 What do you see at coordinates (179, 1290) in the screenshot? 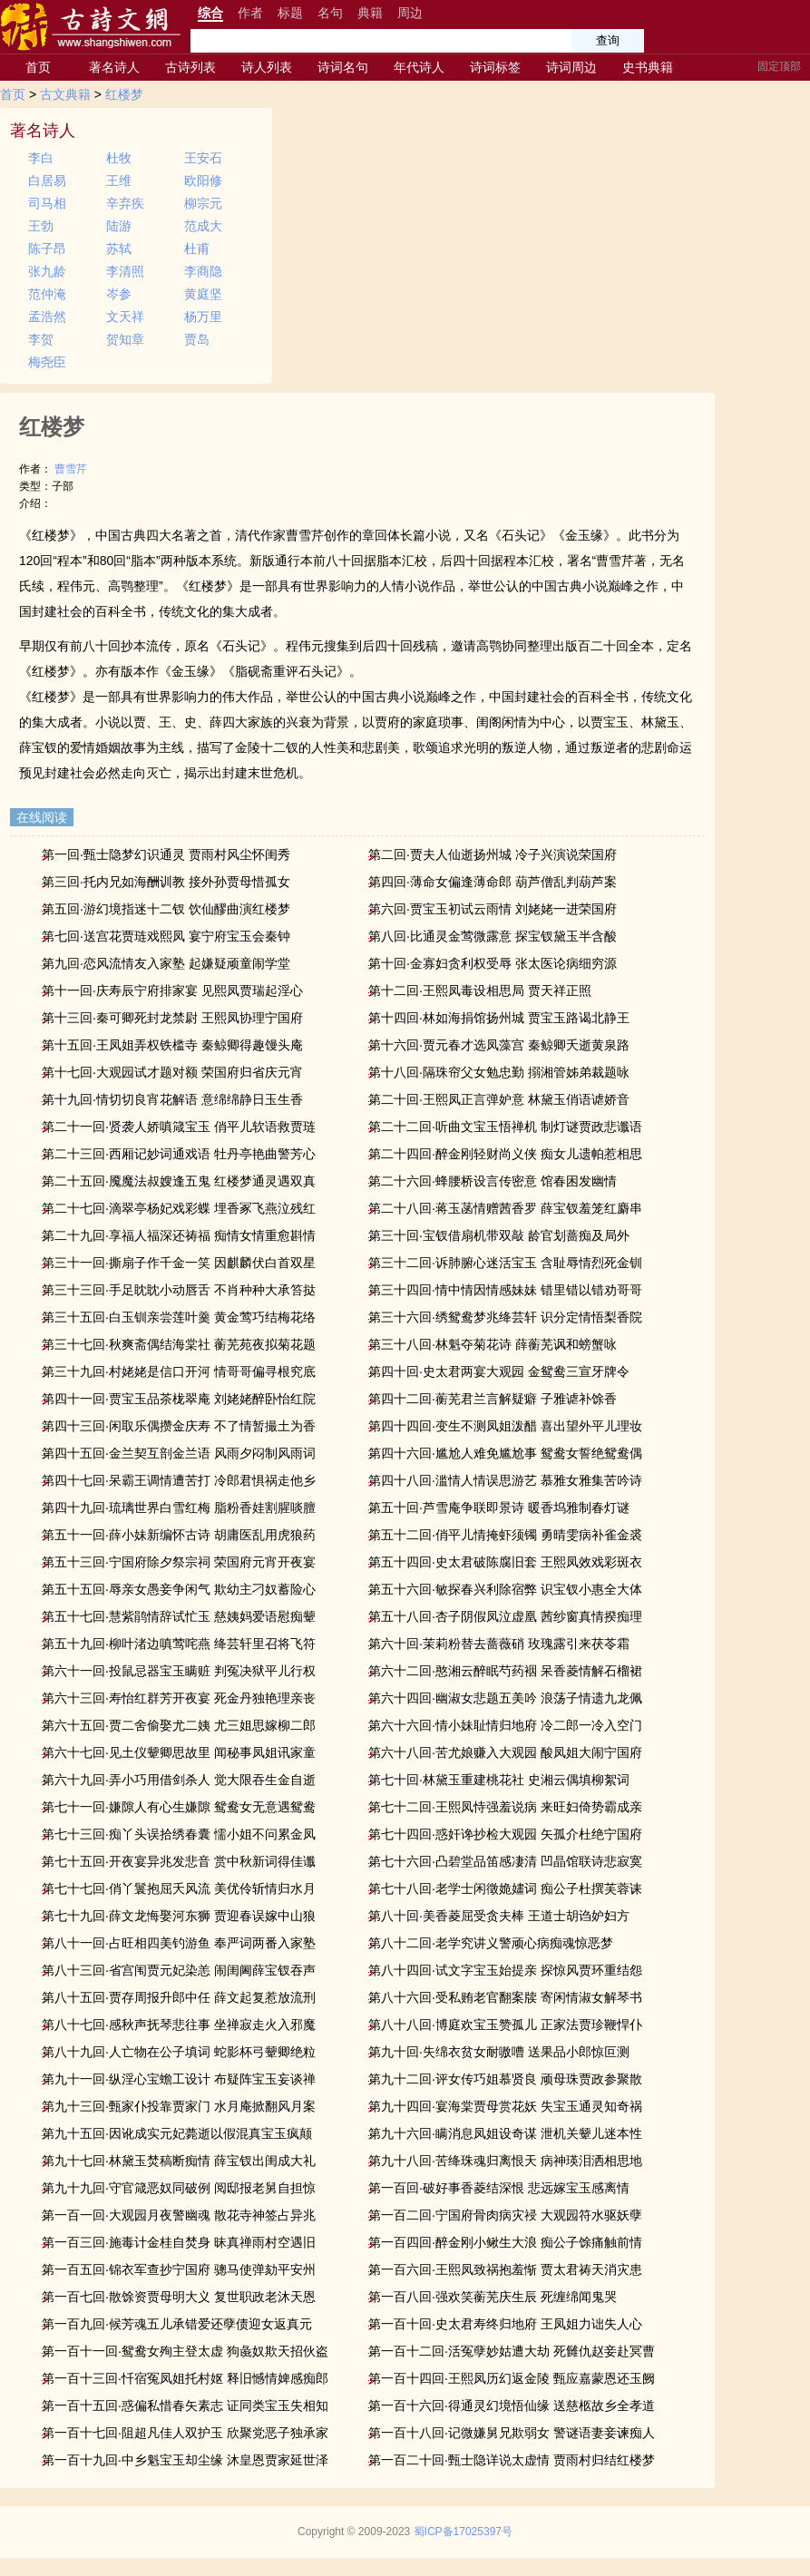
I see `第三十三回·手足眈眈小动唇舌 不肖种种大承笞挞` at bounding box center [179, 1290].